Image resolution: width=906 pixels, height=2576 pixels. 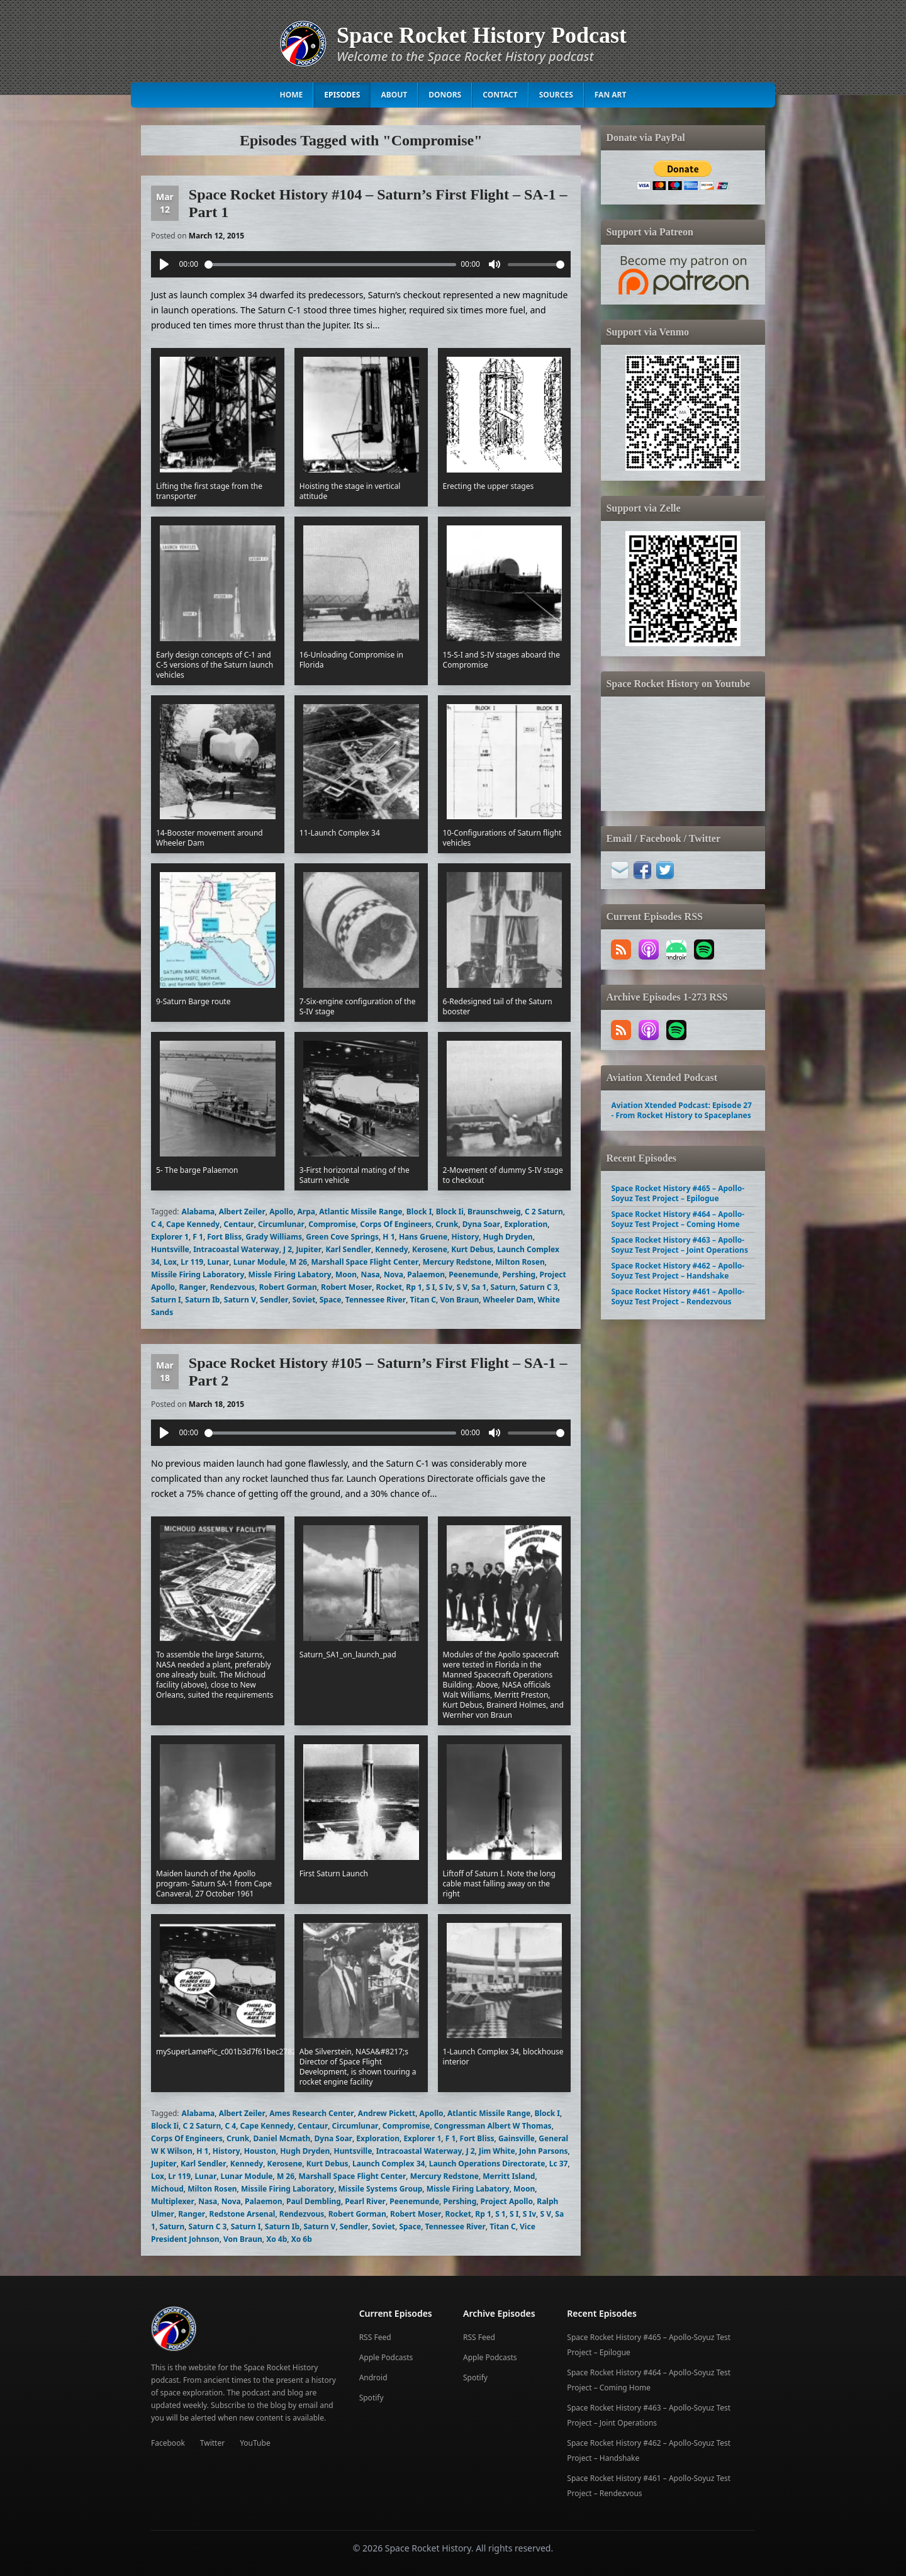 What do you see at coordinates (429, 1249) in the screenshot?
I see `Kerosene` at bounding box center [429, 1249].